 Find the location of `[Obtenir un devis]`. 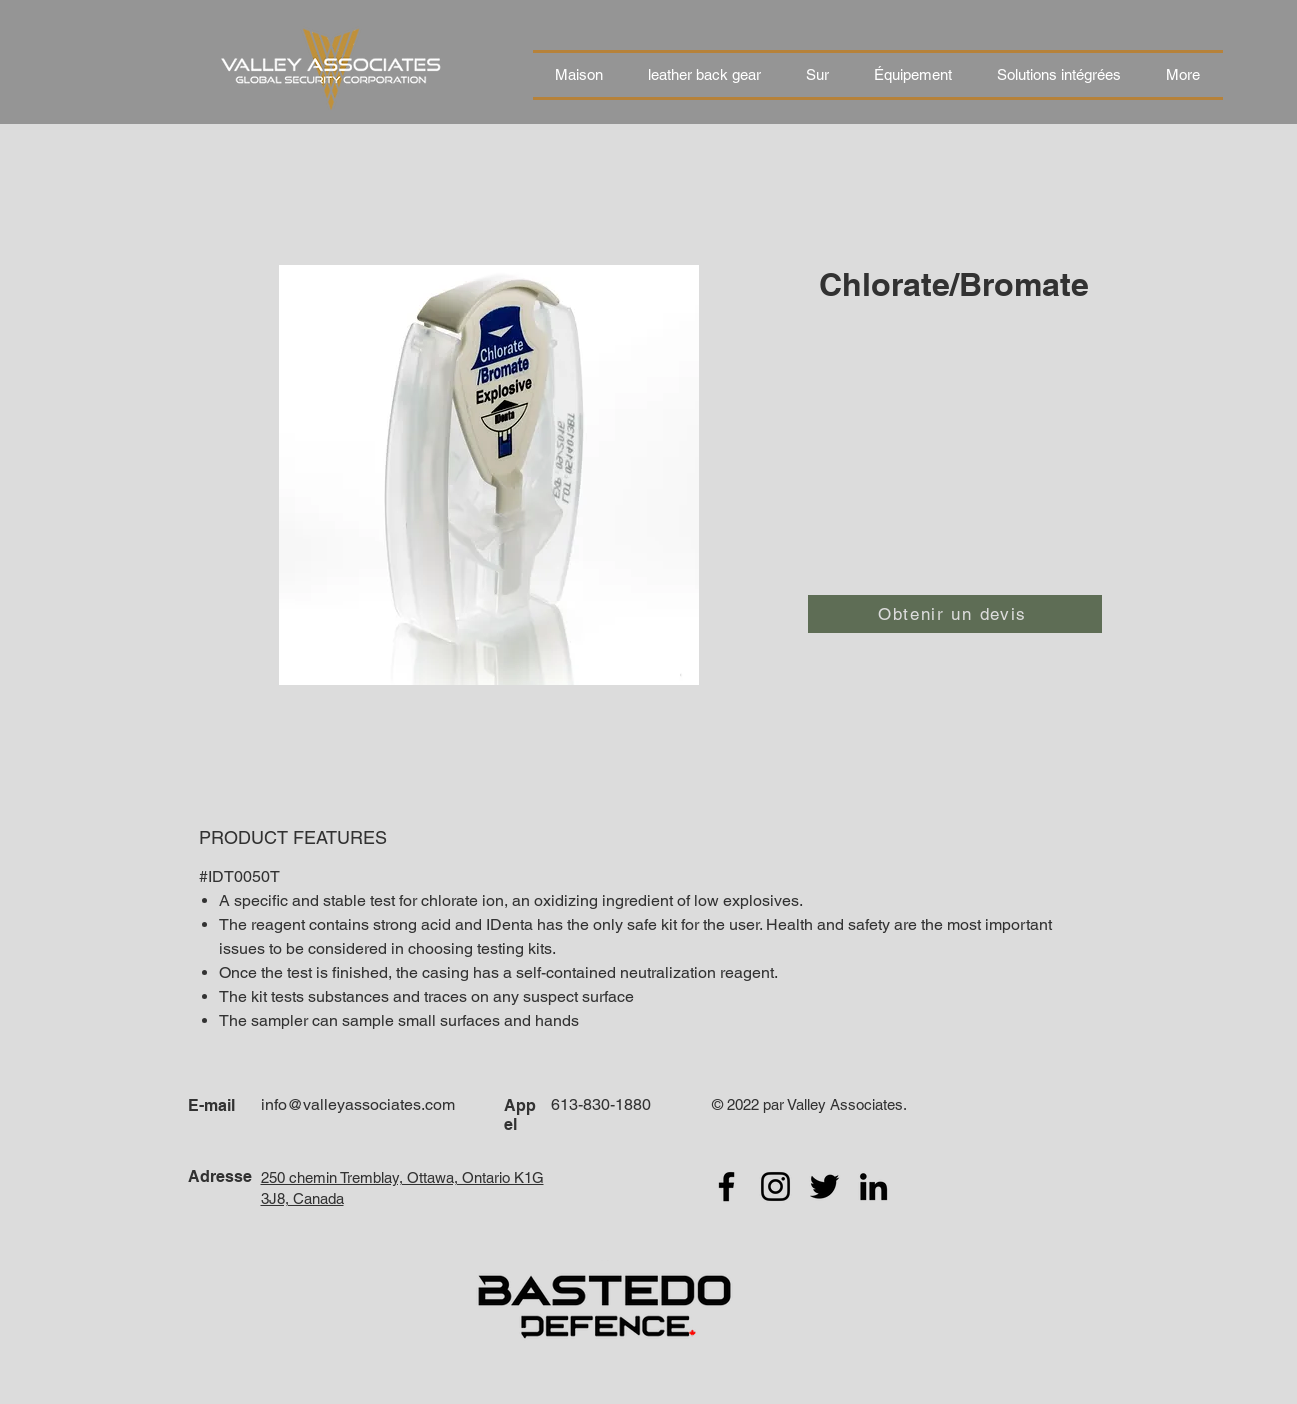

[Obtenir un devis] is located at coordinates (955, 614).